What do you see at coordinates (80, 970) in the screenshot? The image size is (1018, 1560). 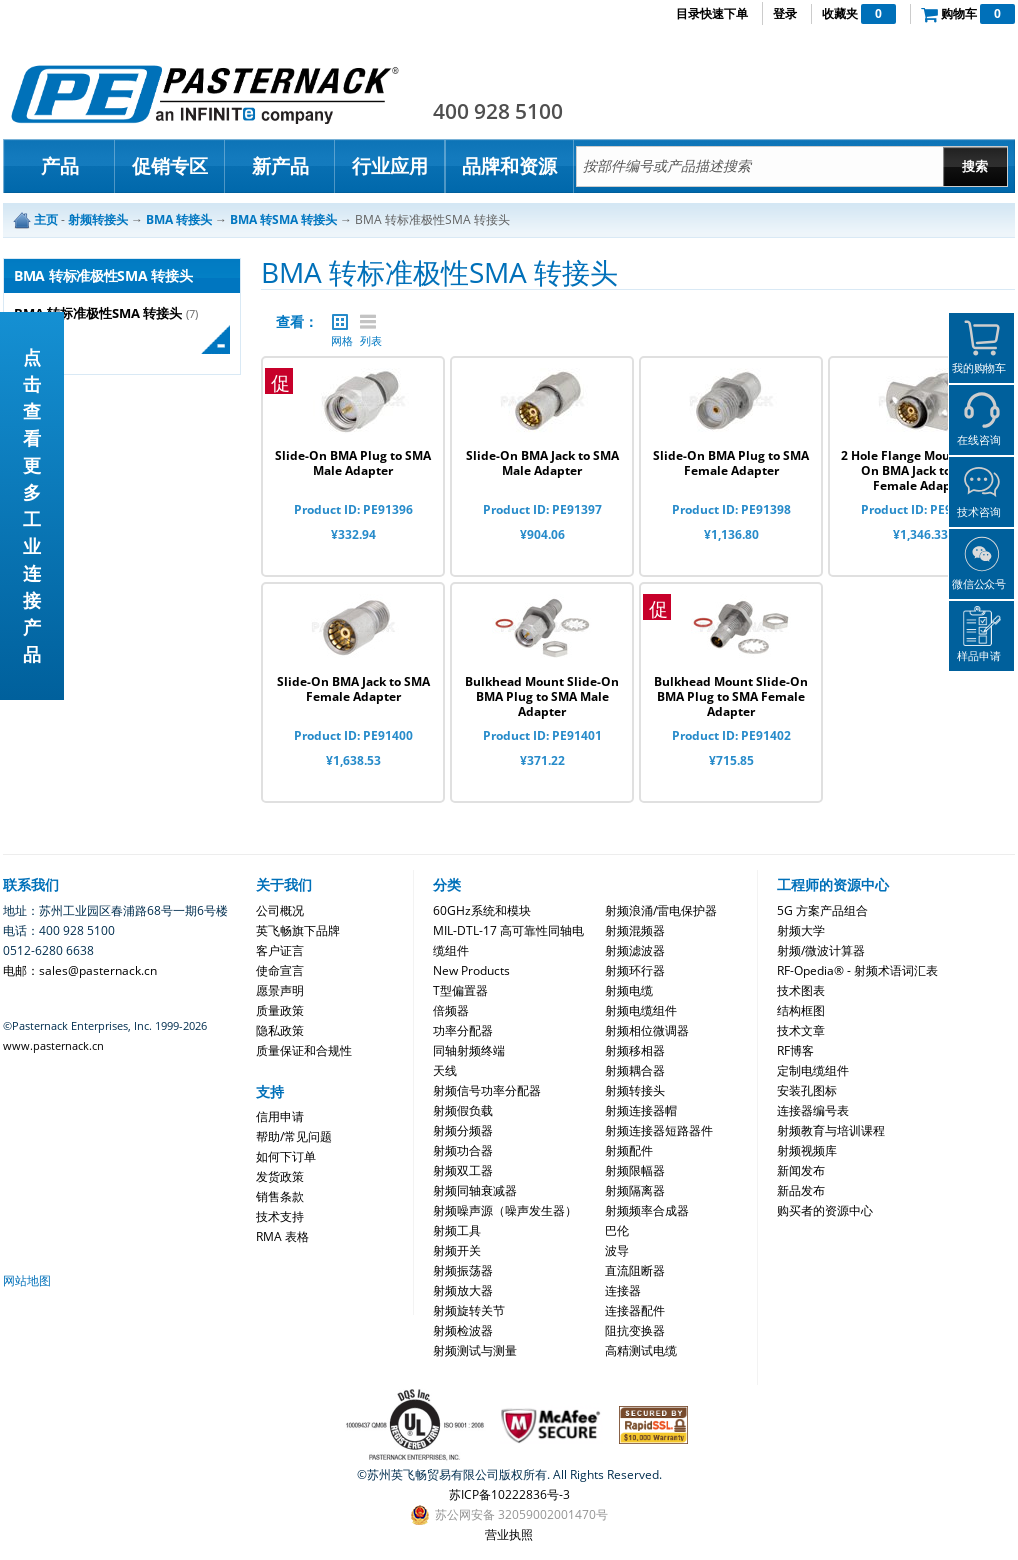 I see `电邮：sales@pasternack.cn` at bounding box center [80, 970].